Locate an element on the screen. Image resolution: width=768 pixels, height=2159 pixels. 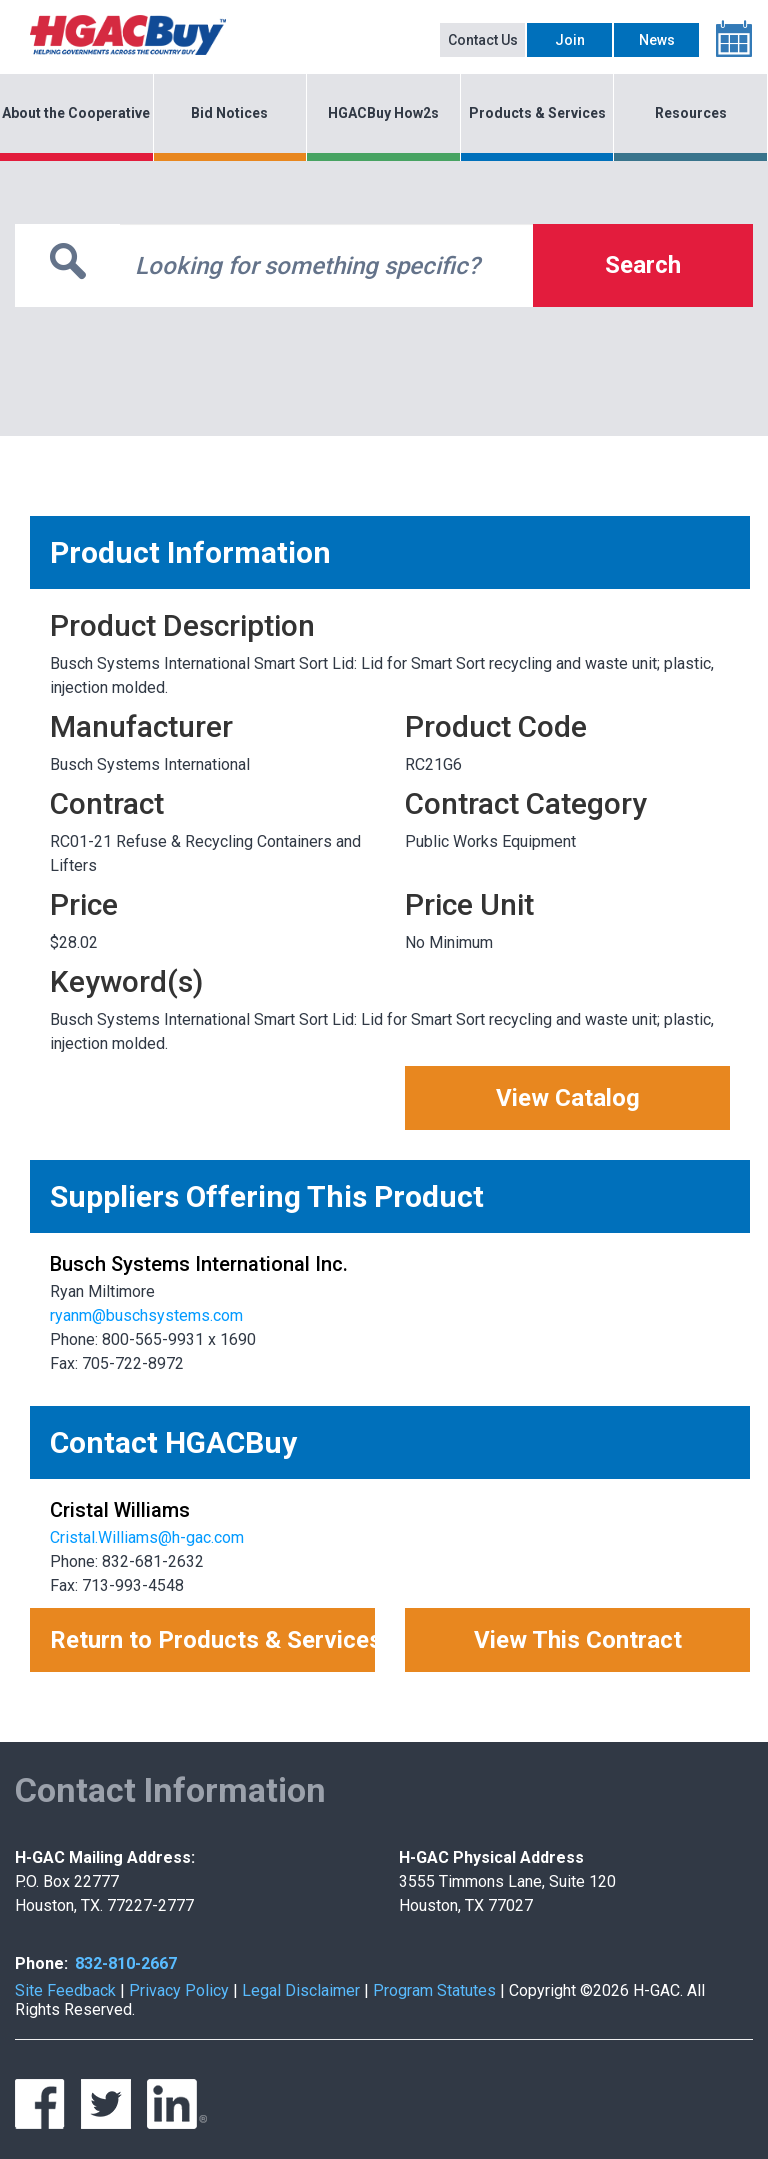
Join is located at coordinates (570, 40).